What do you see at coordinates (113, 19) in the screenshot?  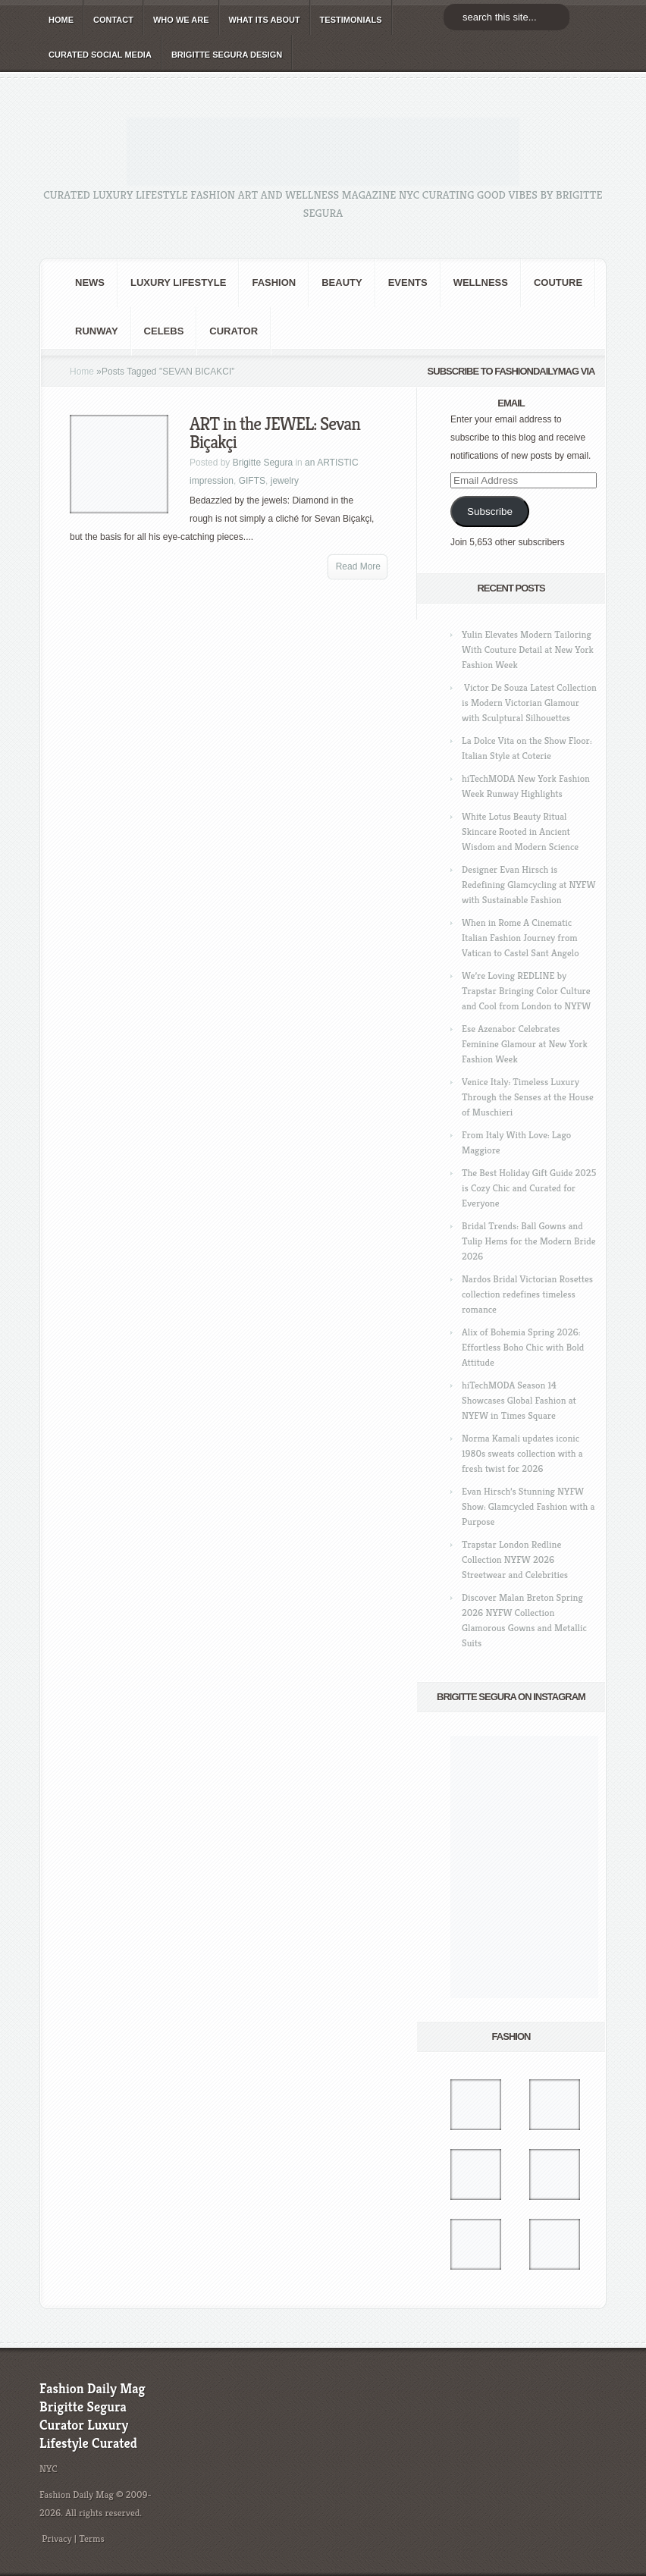 I see `CONTACT` at bounding box center [113, 19].